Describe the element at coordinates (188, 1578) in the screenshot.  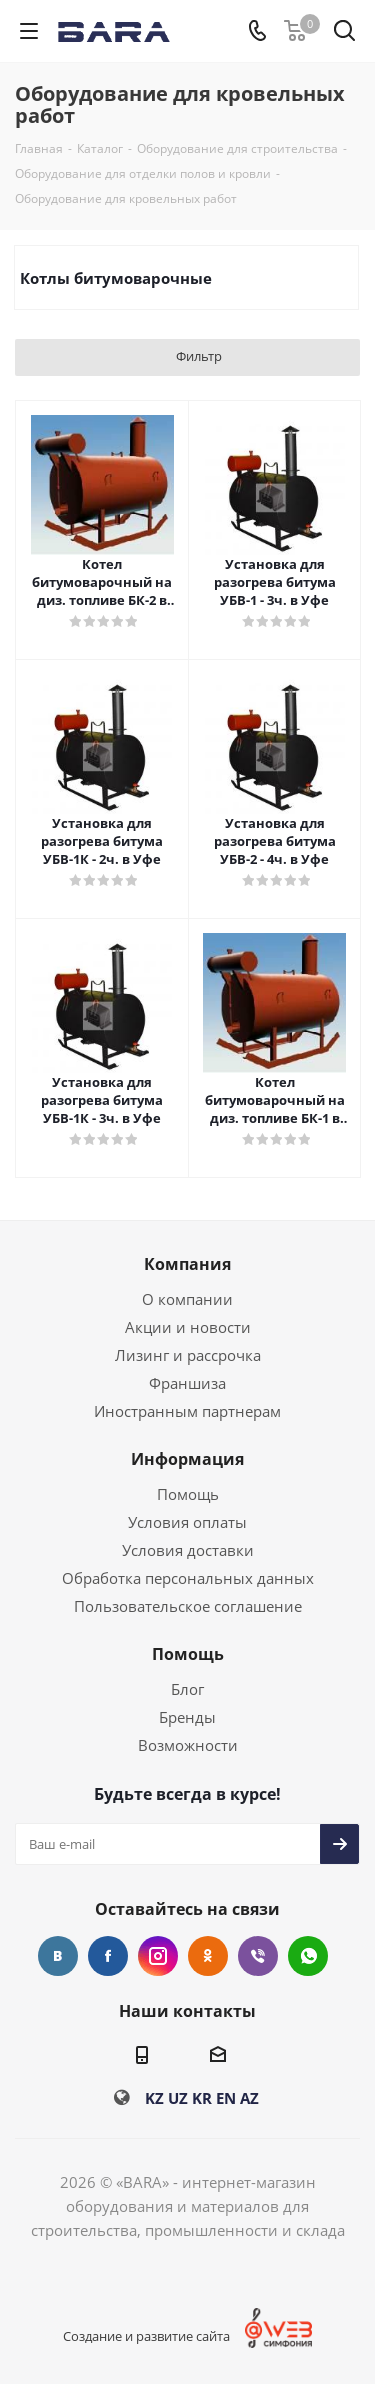
I see `Обработка персональных данных` at that location.